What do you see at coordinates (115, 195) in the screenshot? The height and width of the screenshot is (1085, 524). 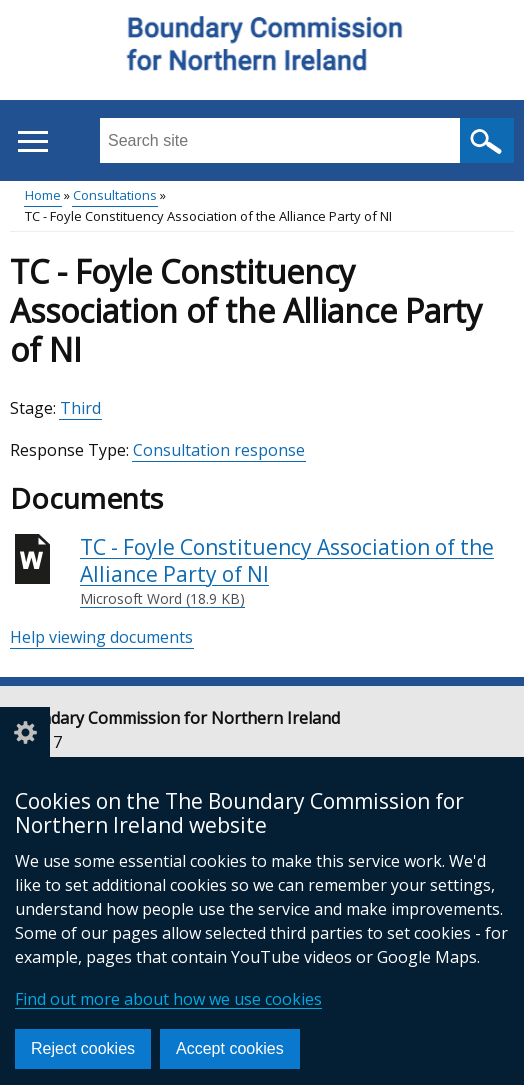 I see `Consultations` at bounding box center [115, 195].